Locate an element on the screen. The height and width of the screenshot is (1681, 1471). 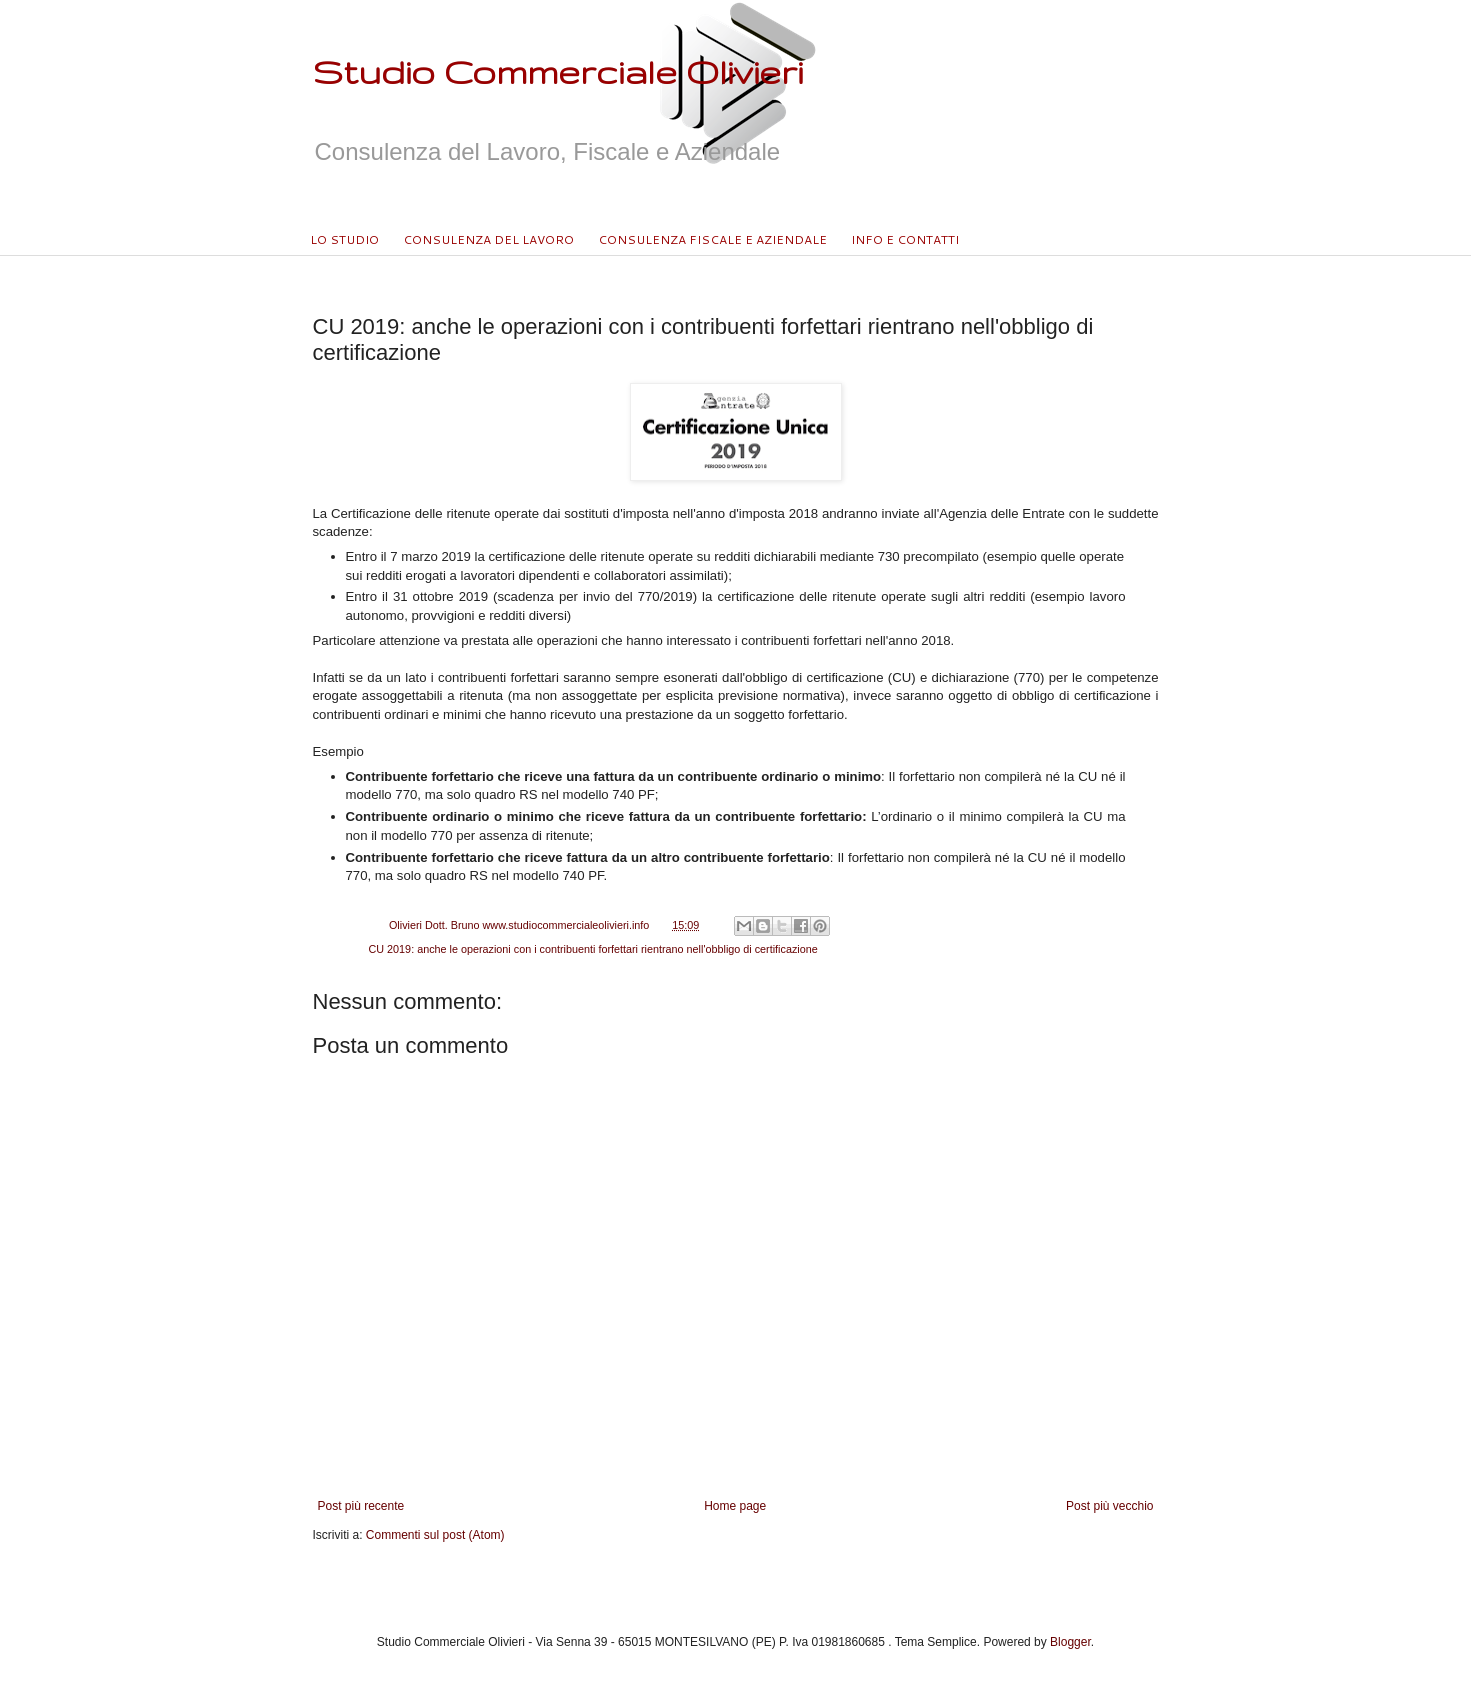
Commenti sul post (Atom) is located at coordinates (435, 1535).